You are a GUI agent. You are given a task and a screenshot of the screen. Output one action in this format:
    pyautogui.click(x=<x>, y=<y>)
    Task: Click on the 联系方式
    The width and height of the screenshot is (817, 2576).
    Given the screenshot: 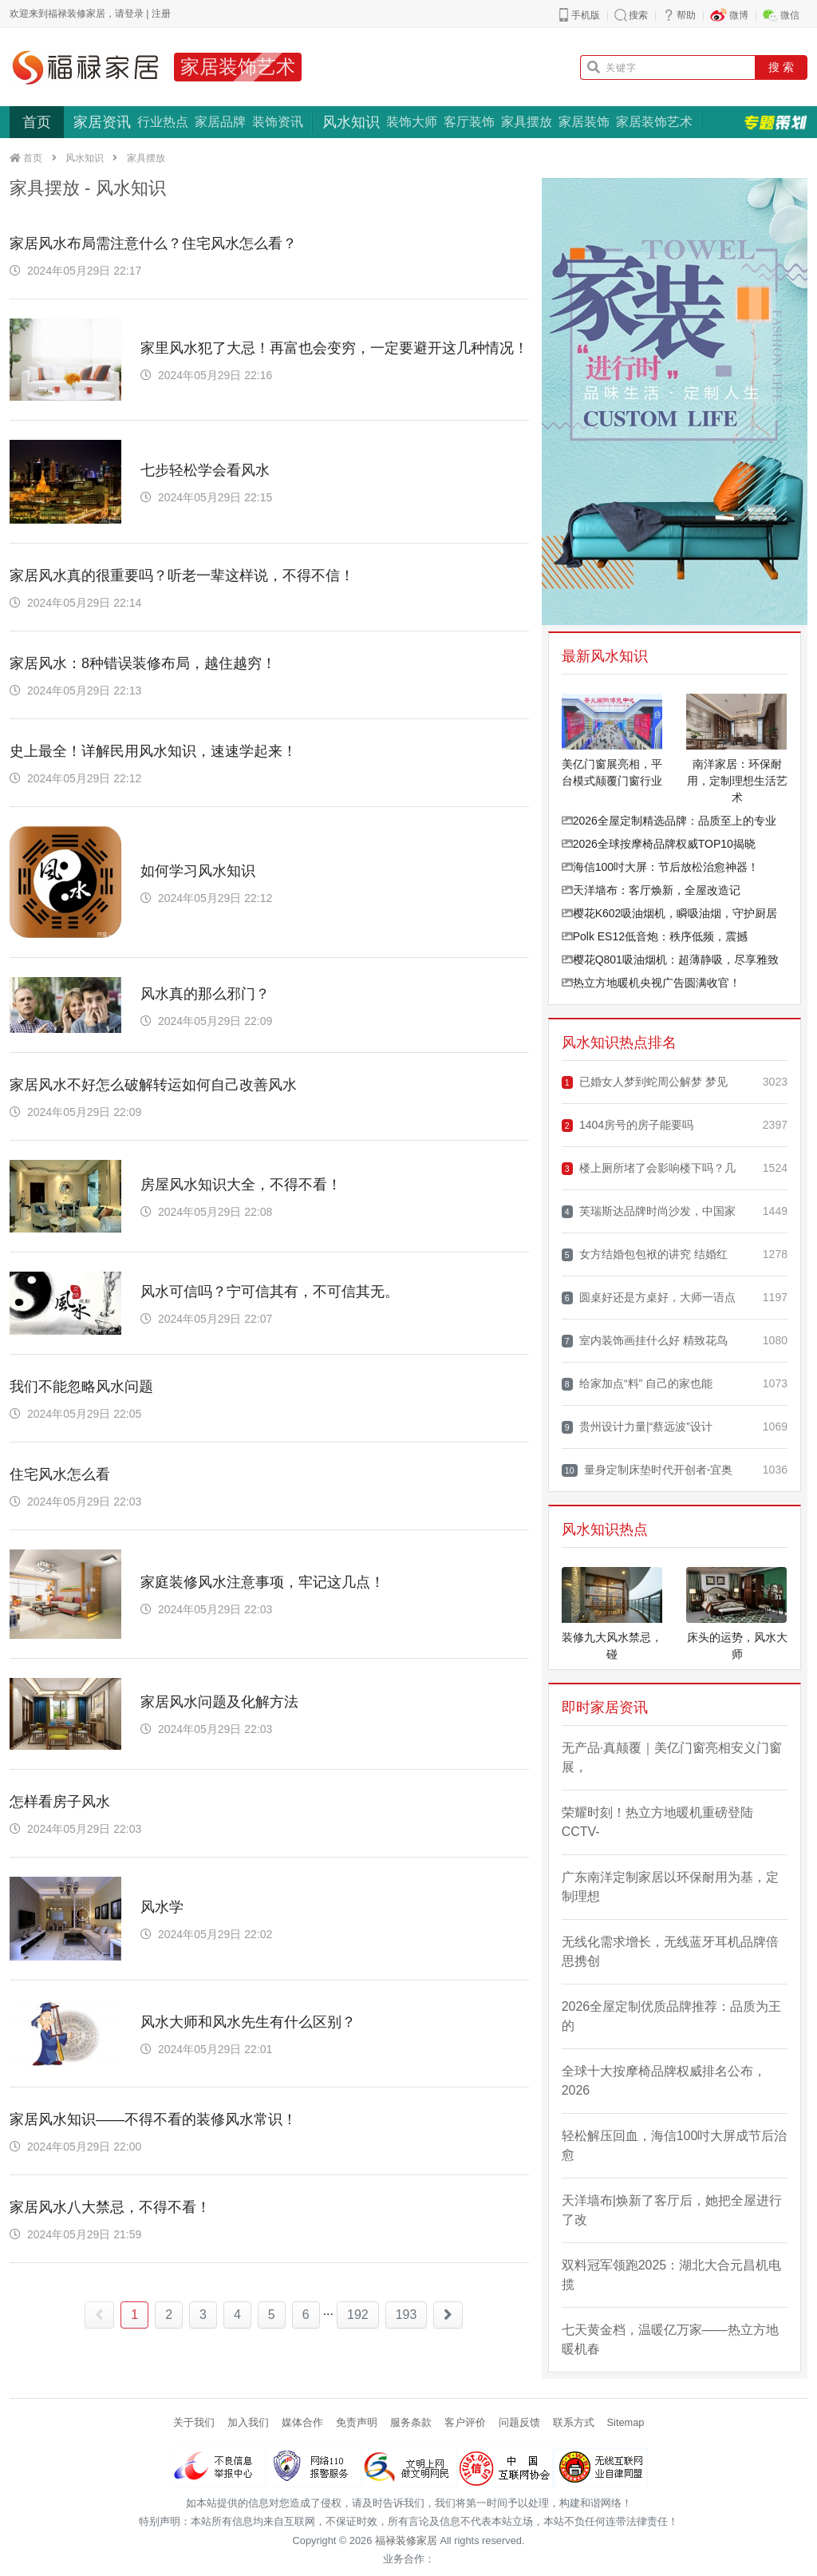 What is the action you would take?
    pyautogui.click(x=573, y=2422)
    